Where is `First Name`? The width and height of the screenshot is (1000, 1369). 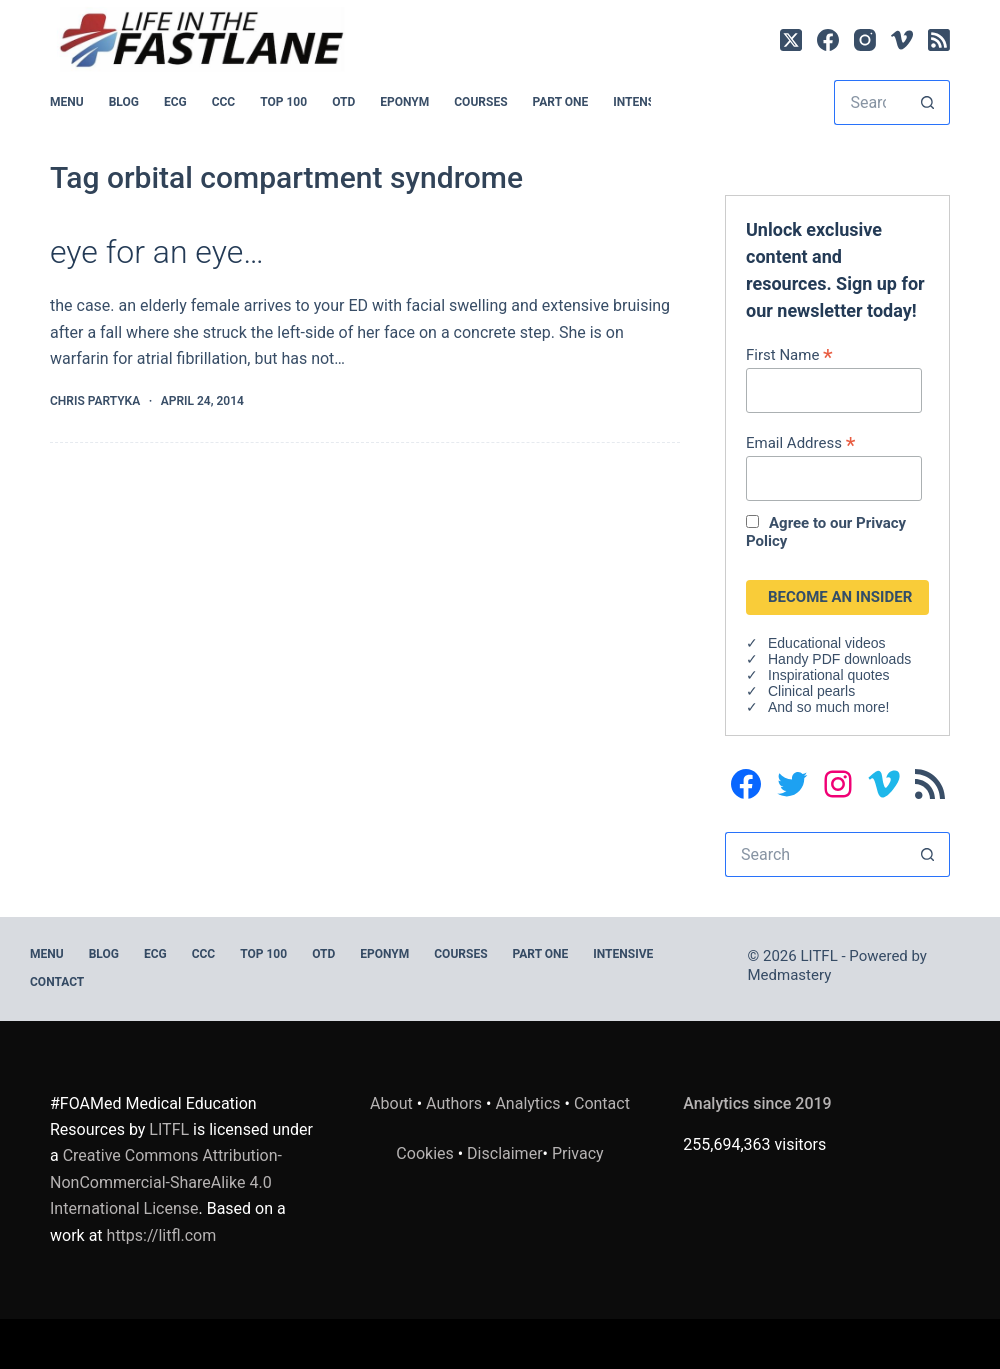 First Name is located at coordinates (789, 354).